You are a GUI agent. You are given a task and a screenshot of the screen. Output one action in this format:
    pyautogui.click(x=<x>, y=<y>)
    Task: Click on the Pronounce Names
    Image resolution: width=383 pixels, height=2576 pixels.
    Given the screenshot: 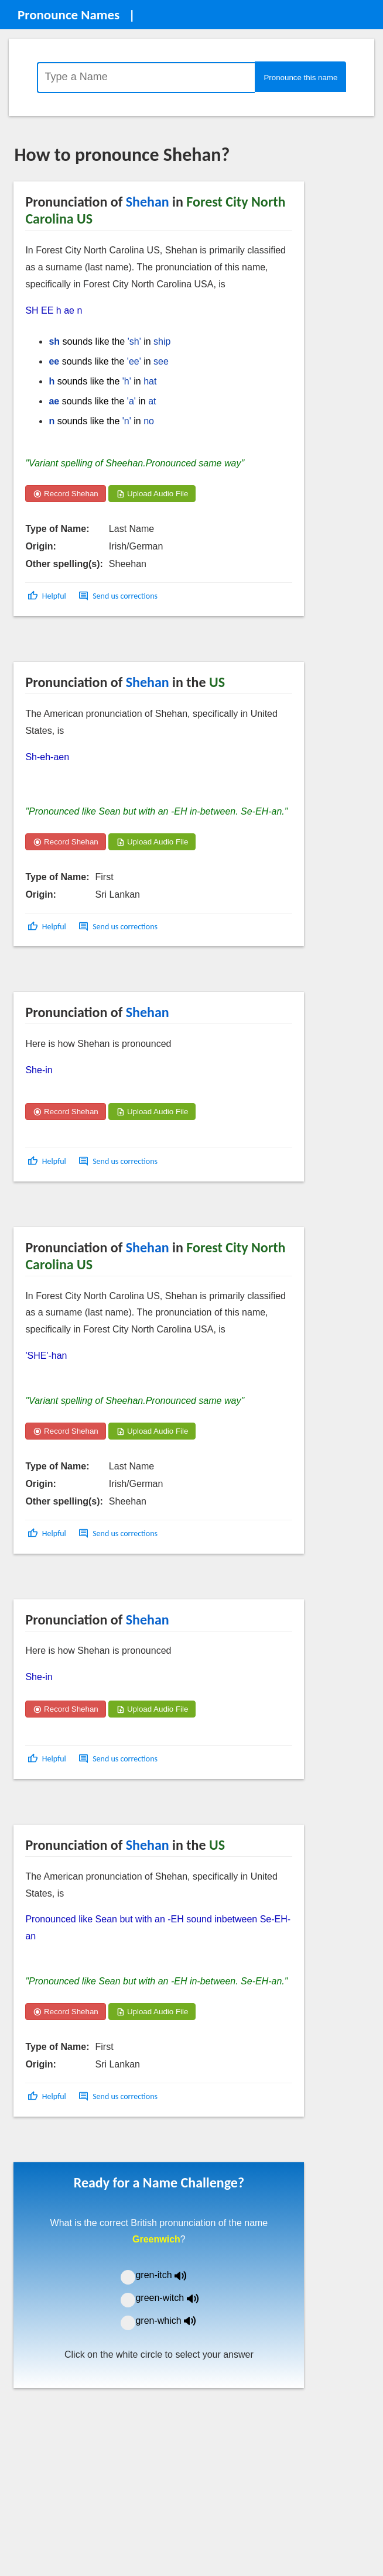 What is the action you would take?
    pyautogui.click(x=68, y=14)
    